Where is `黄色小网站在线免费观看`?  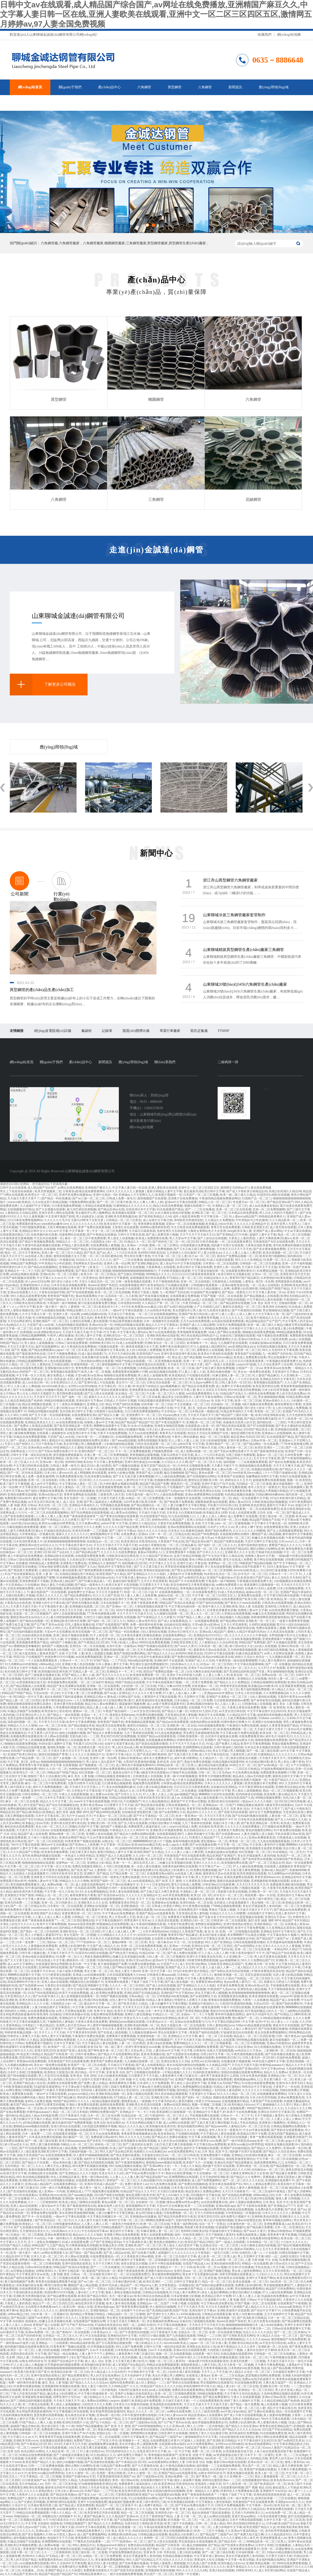 黄色小网站在线免费观看 is located at coordinates (205, 1559).